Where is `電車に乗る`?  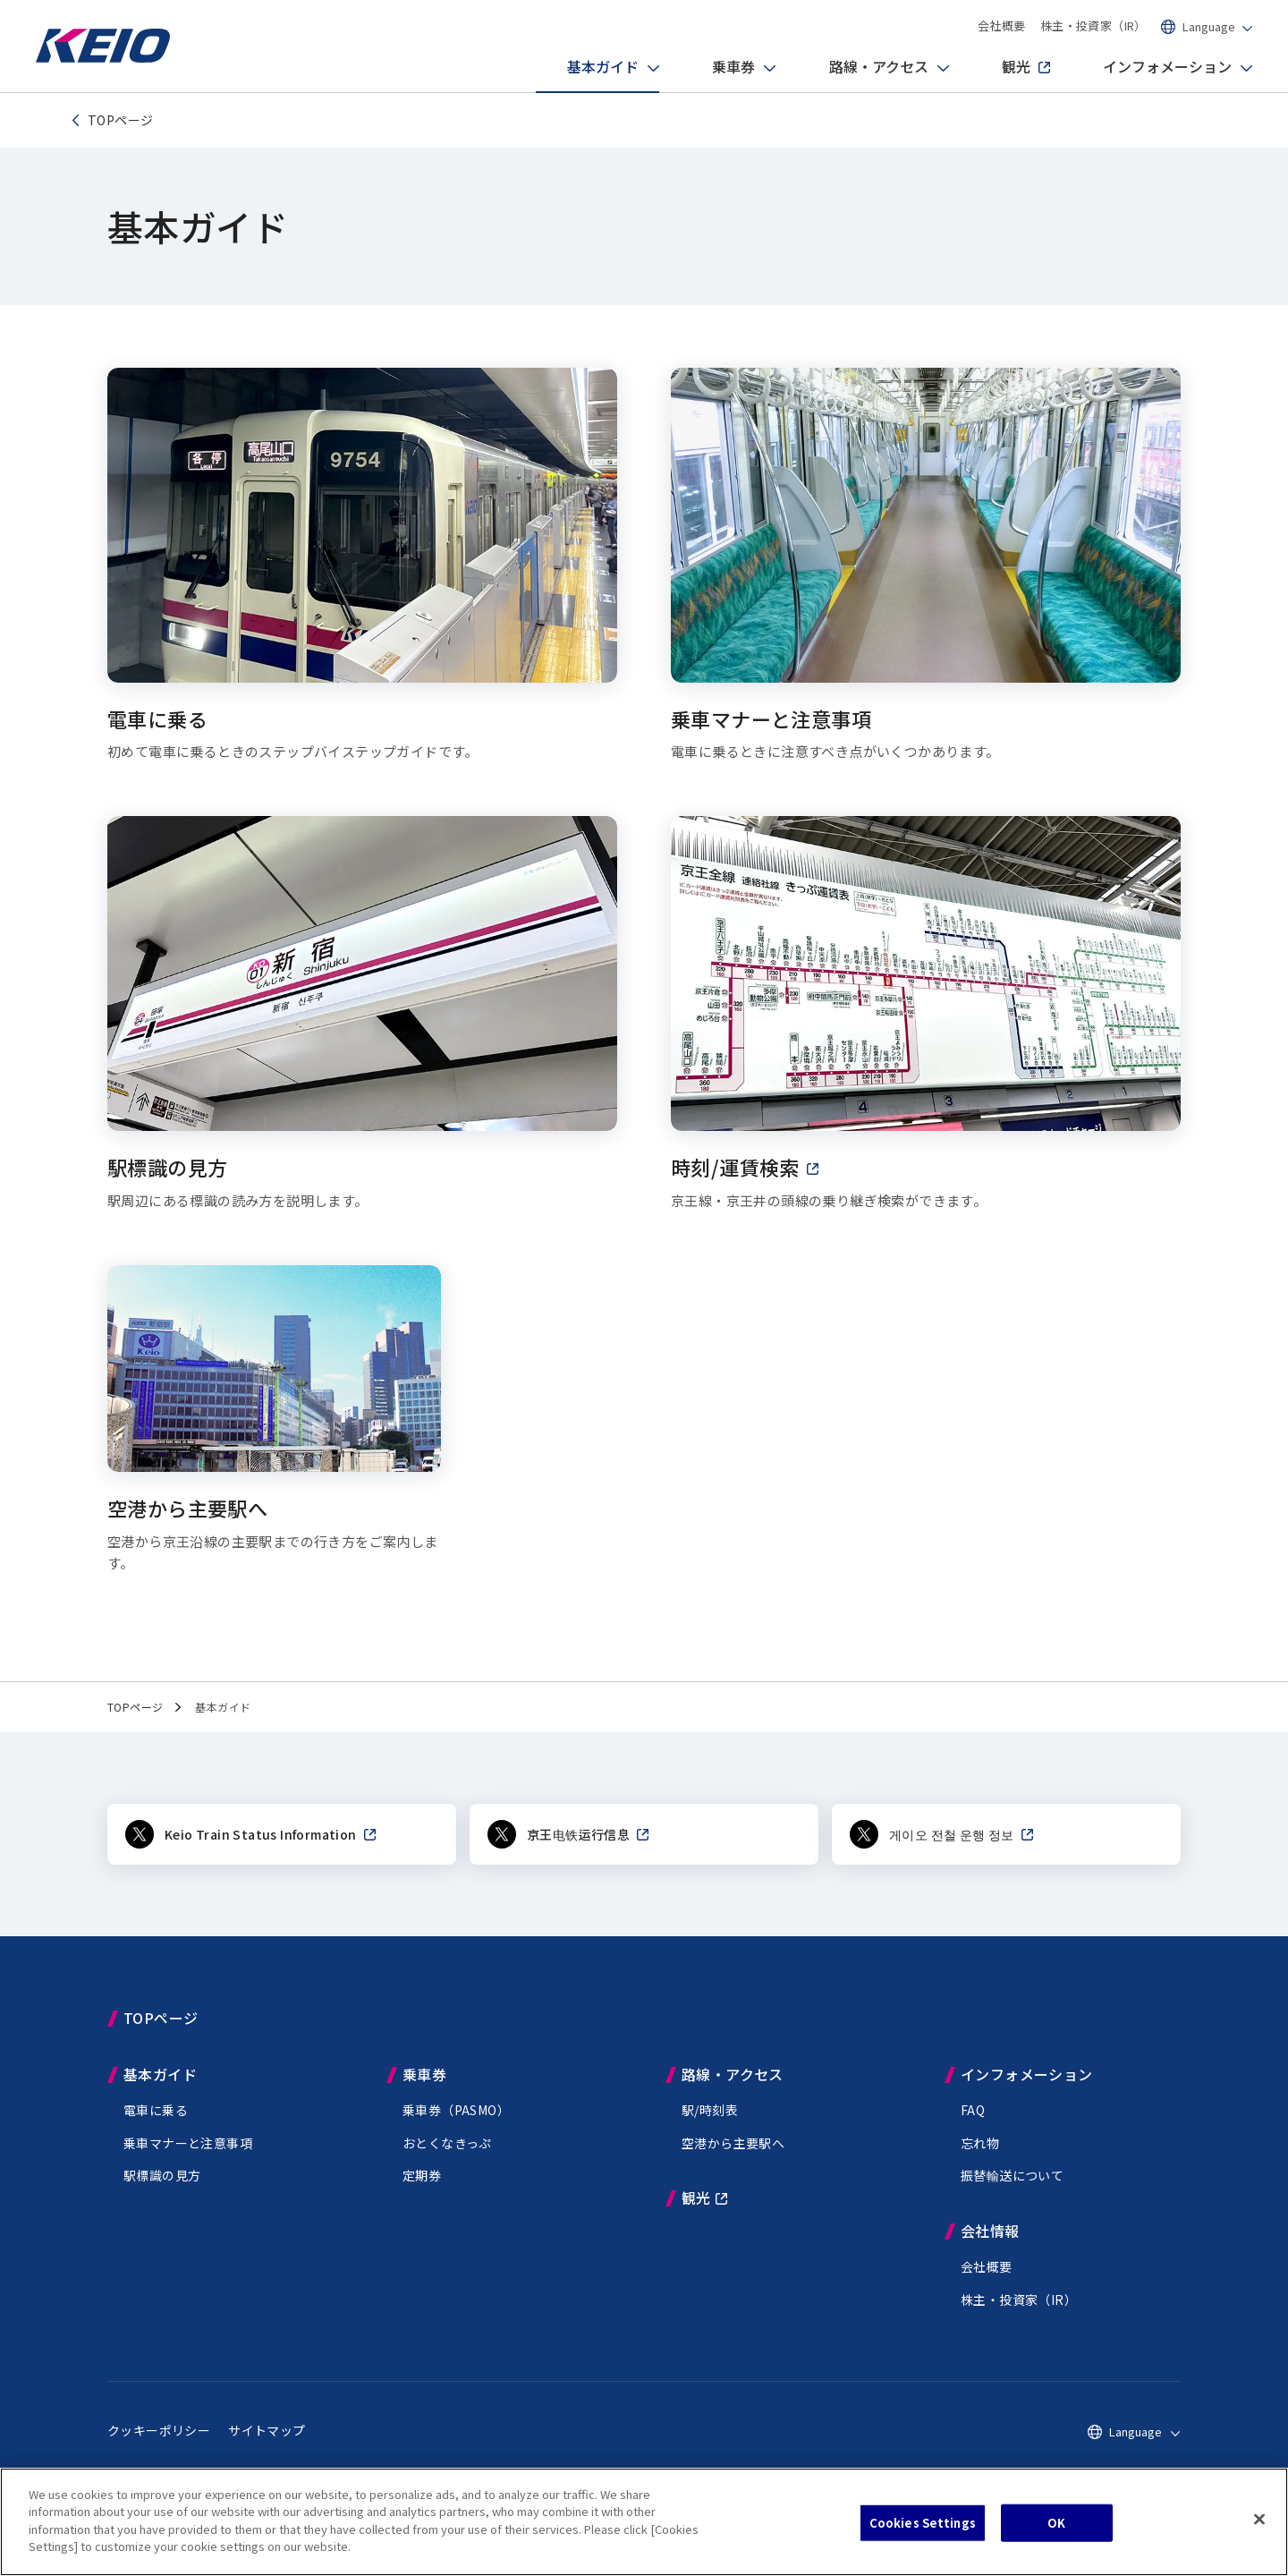
電車に乗る is located at coordinates (155, 2110).